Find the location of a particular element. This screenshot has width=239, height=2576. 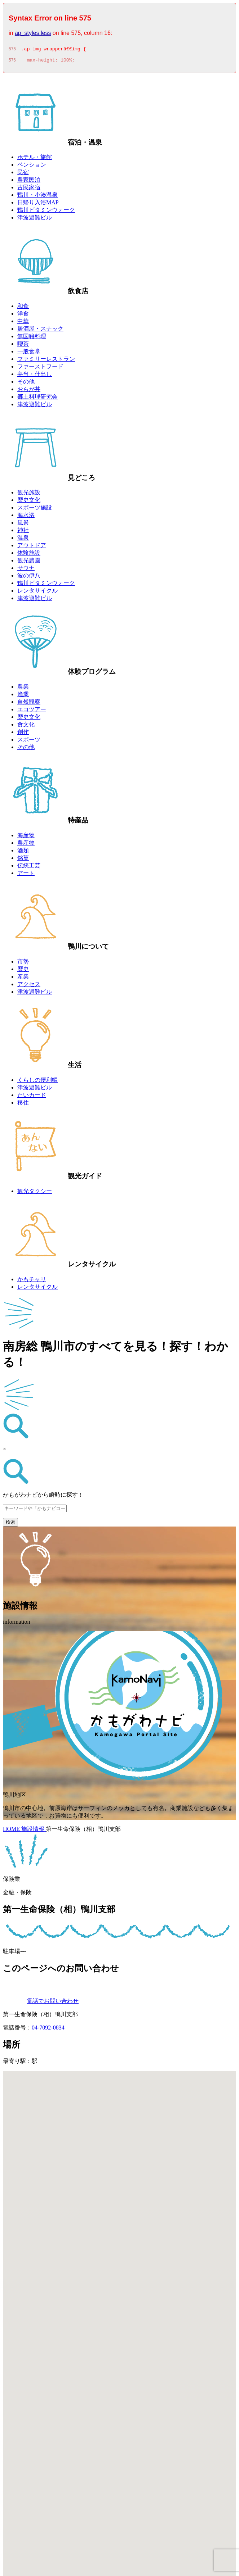

喫茶 is located at coordinates (23, 346).